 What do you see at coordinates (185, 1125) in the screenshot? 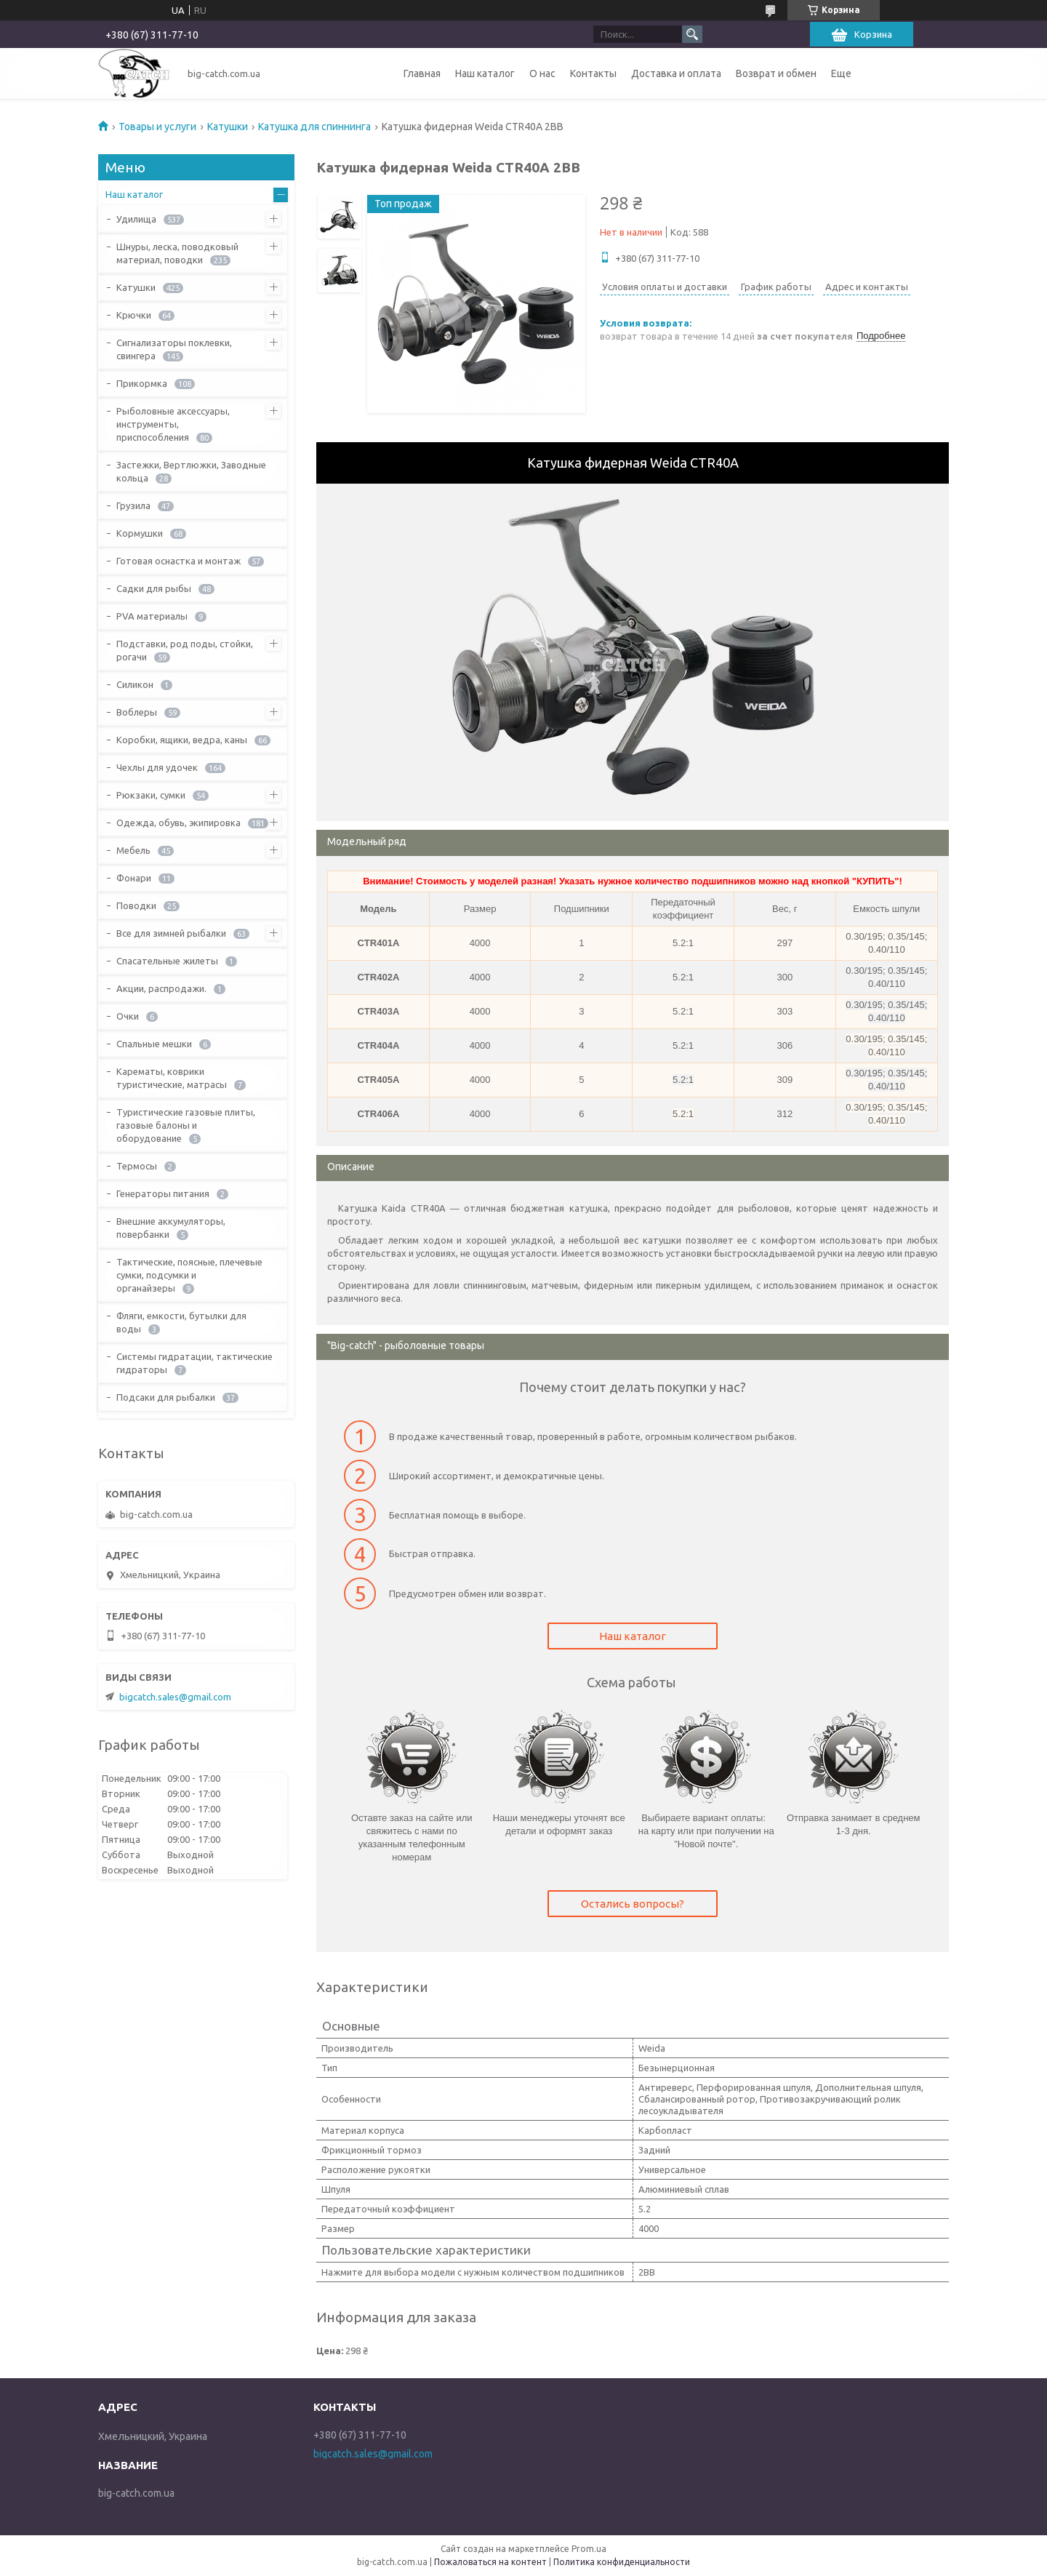
I see `Туристические газовые плиты, газовые балоны и оборудование` at bounding box center [185, 1125].